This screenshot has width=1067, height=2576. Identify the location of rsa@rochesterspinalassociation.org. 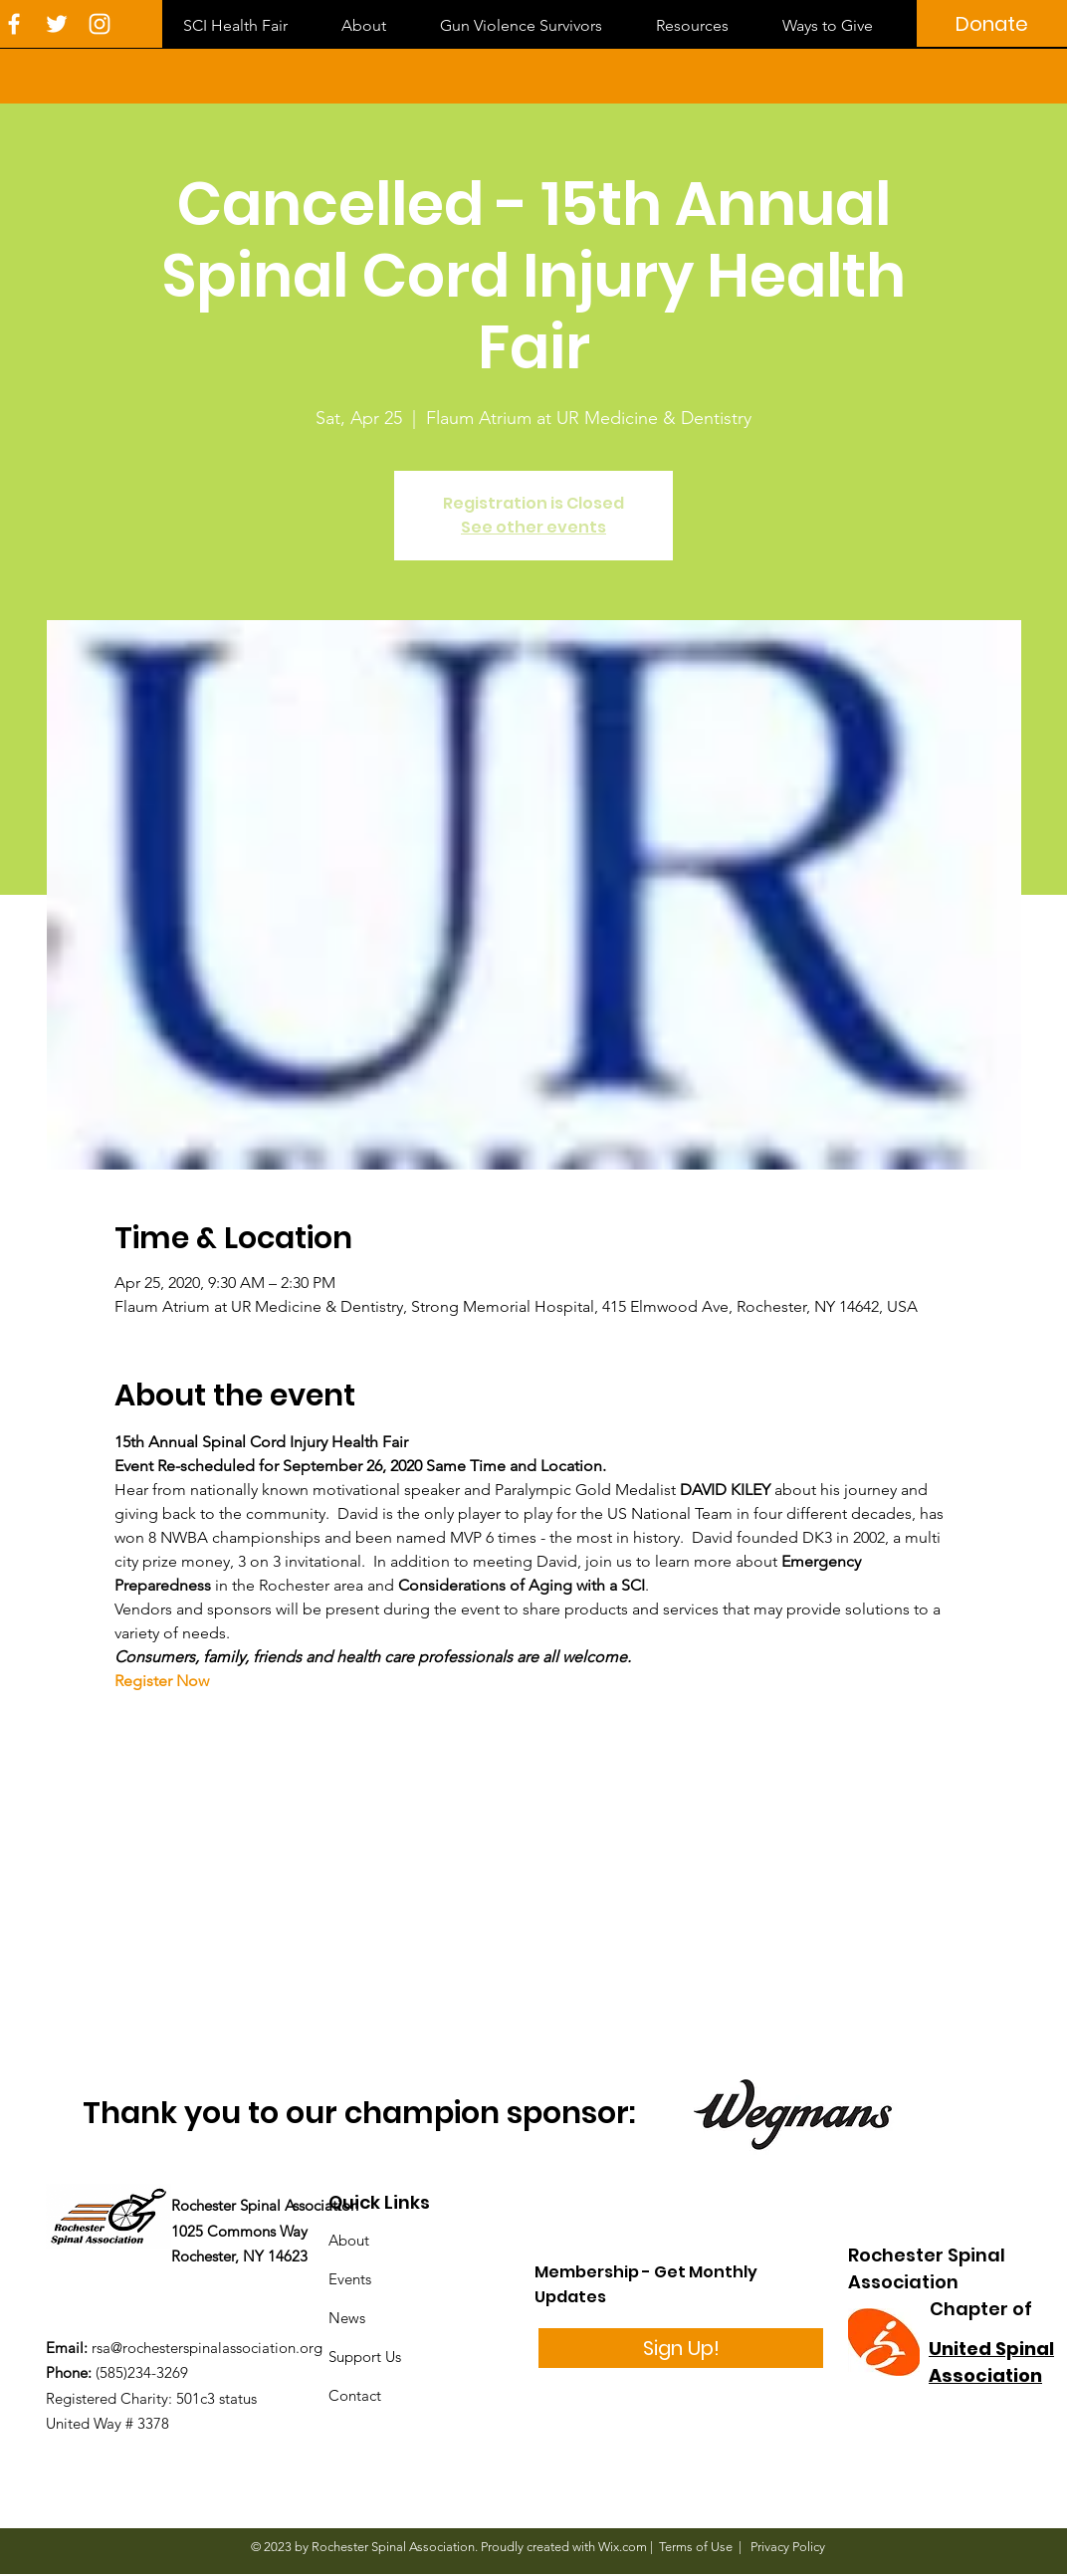
(207, 2347).